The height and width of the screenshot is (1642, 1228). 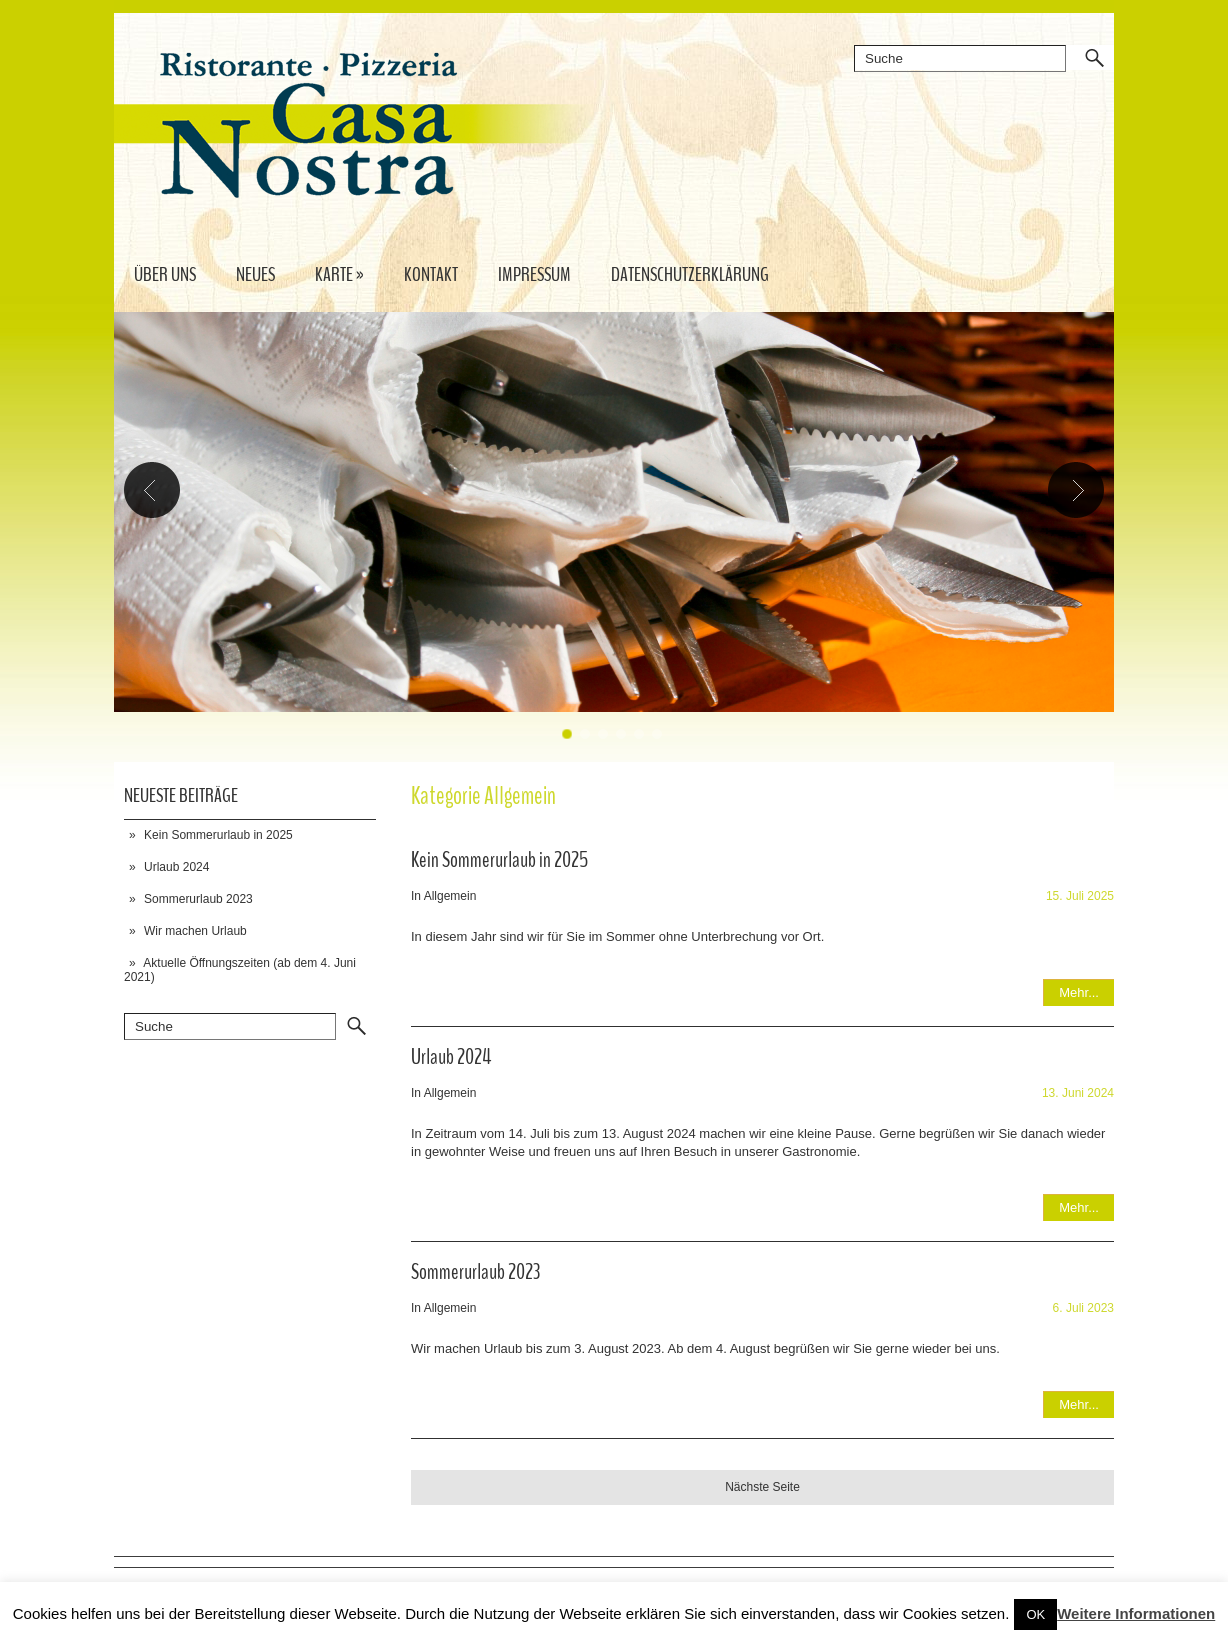 What do you see at coordinates (195, 931) in the screenshot?
I see `Wir machen Urlaub` at bounding box center [195, 931].